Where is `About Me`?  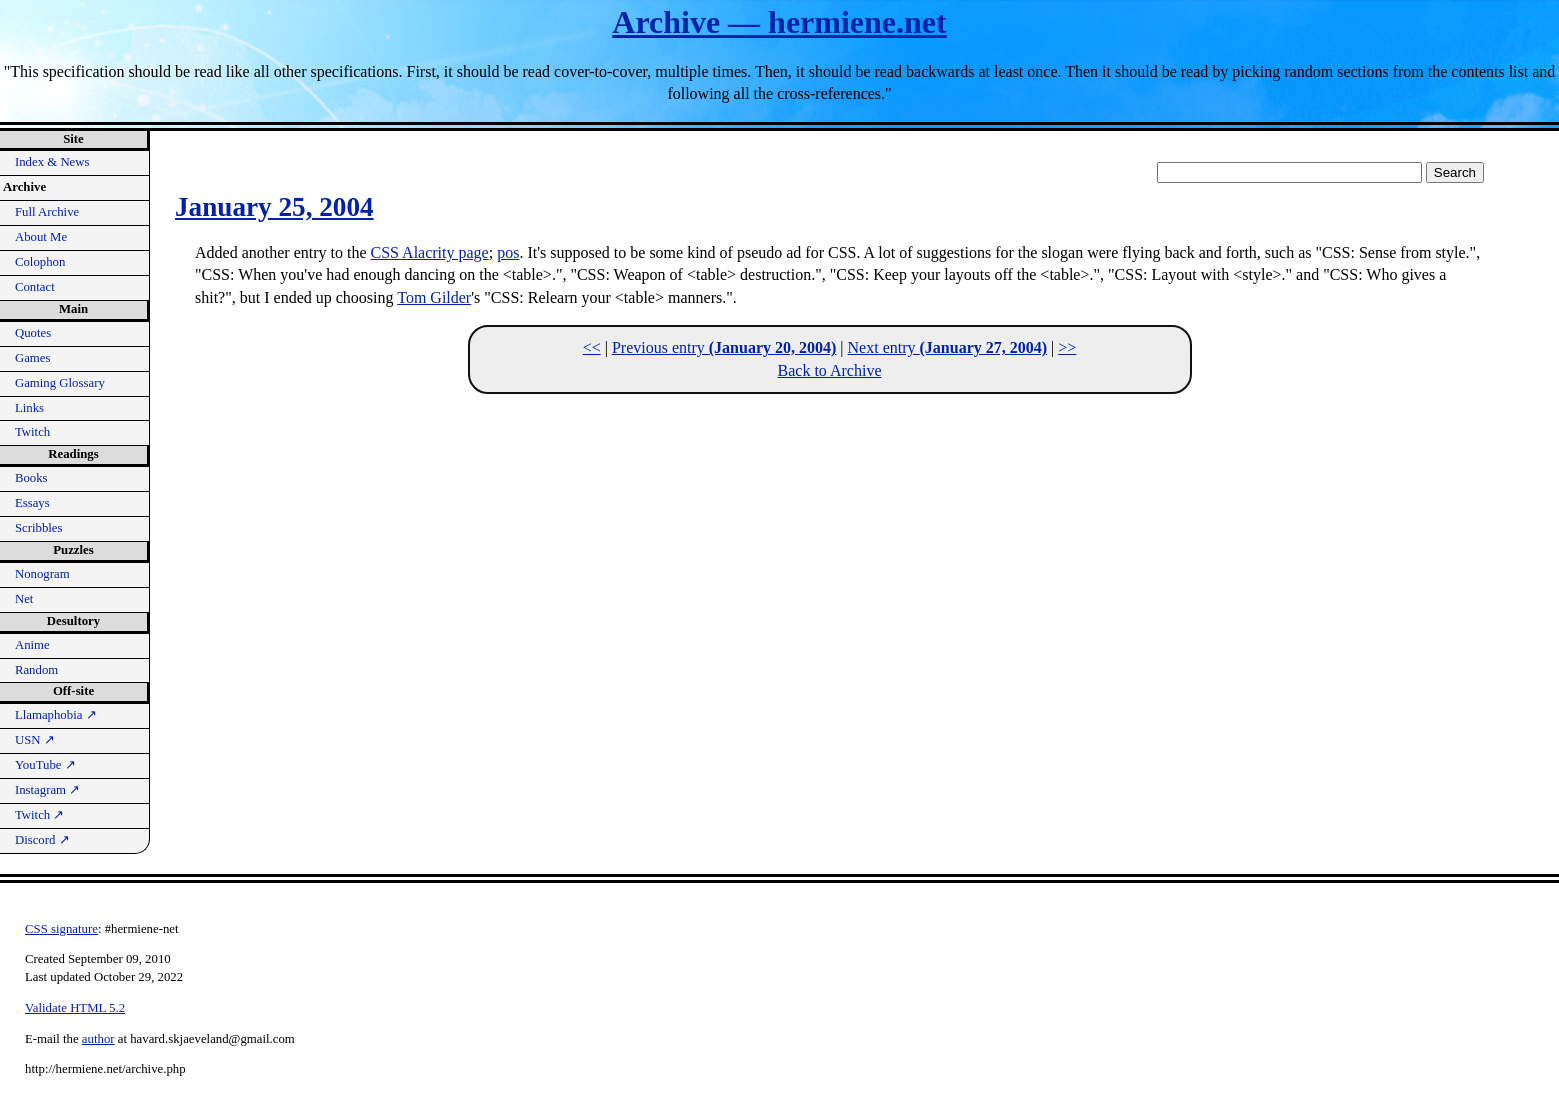
About Me is located at coordinates (41, 237).